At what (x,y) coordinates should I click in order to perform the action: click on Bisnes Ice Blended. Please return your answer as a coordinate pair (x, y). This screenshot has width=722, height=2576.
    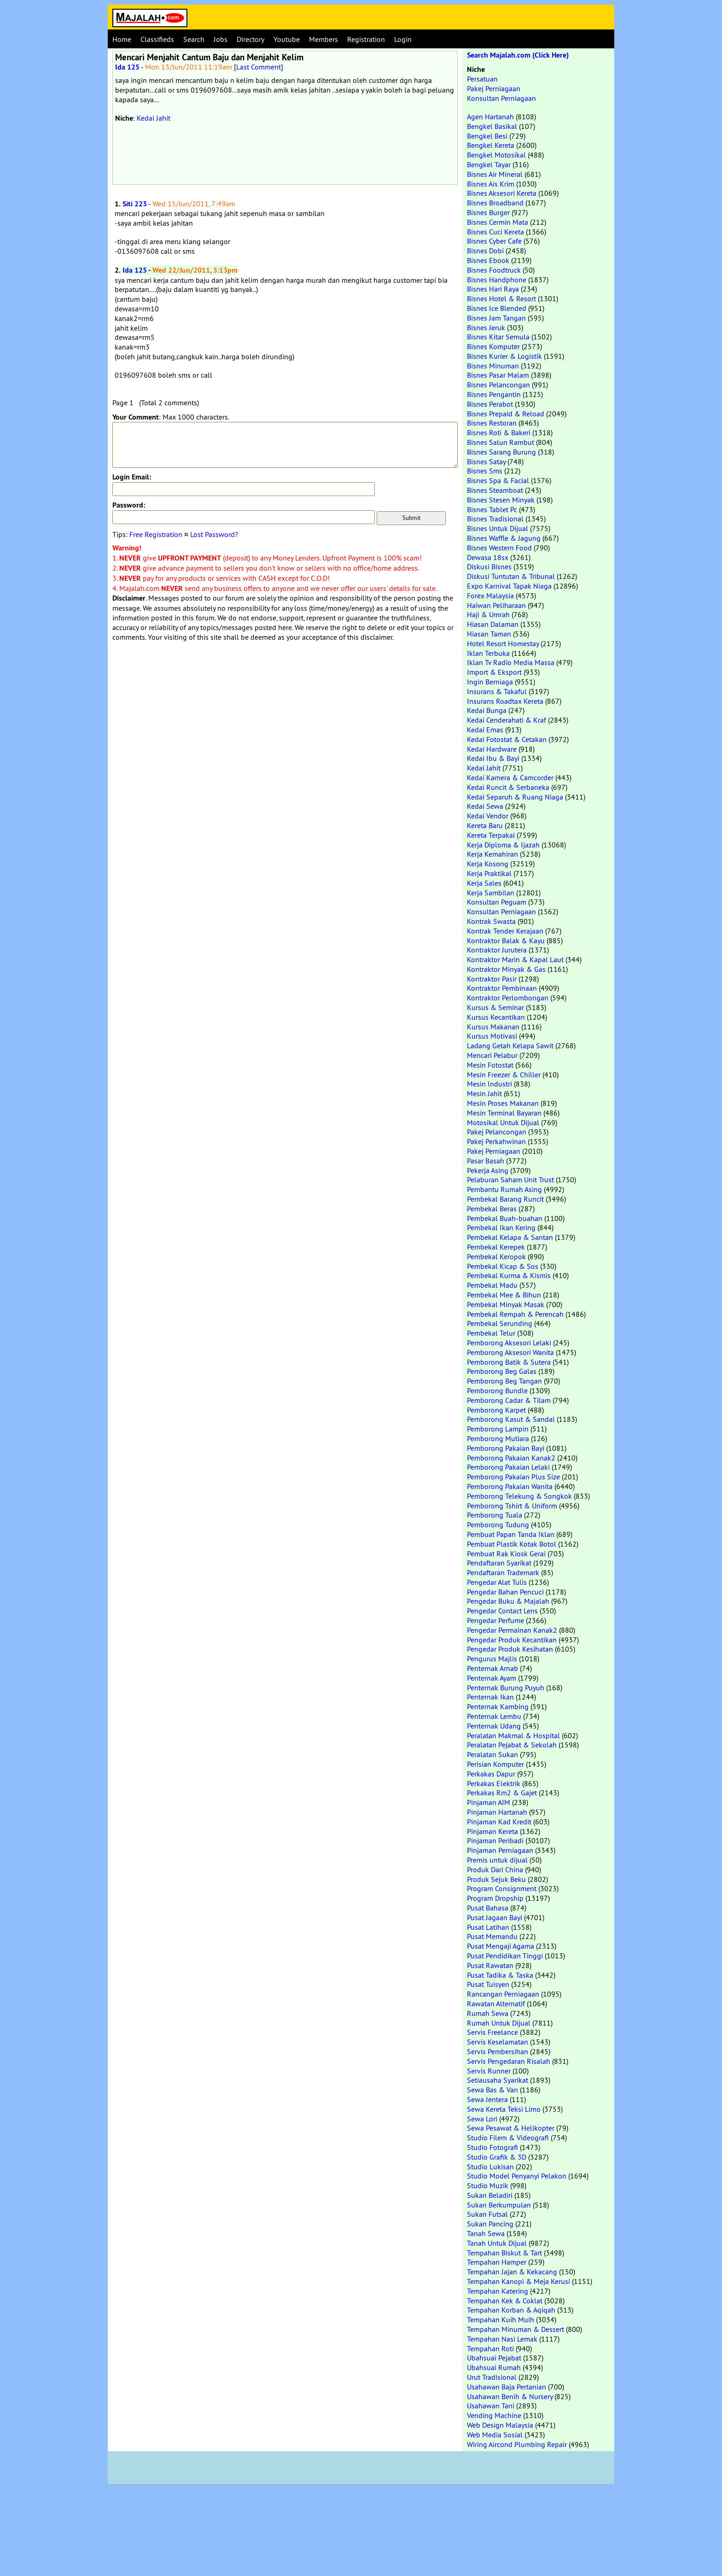
    Looking at the image, I should click on (496, 308).